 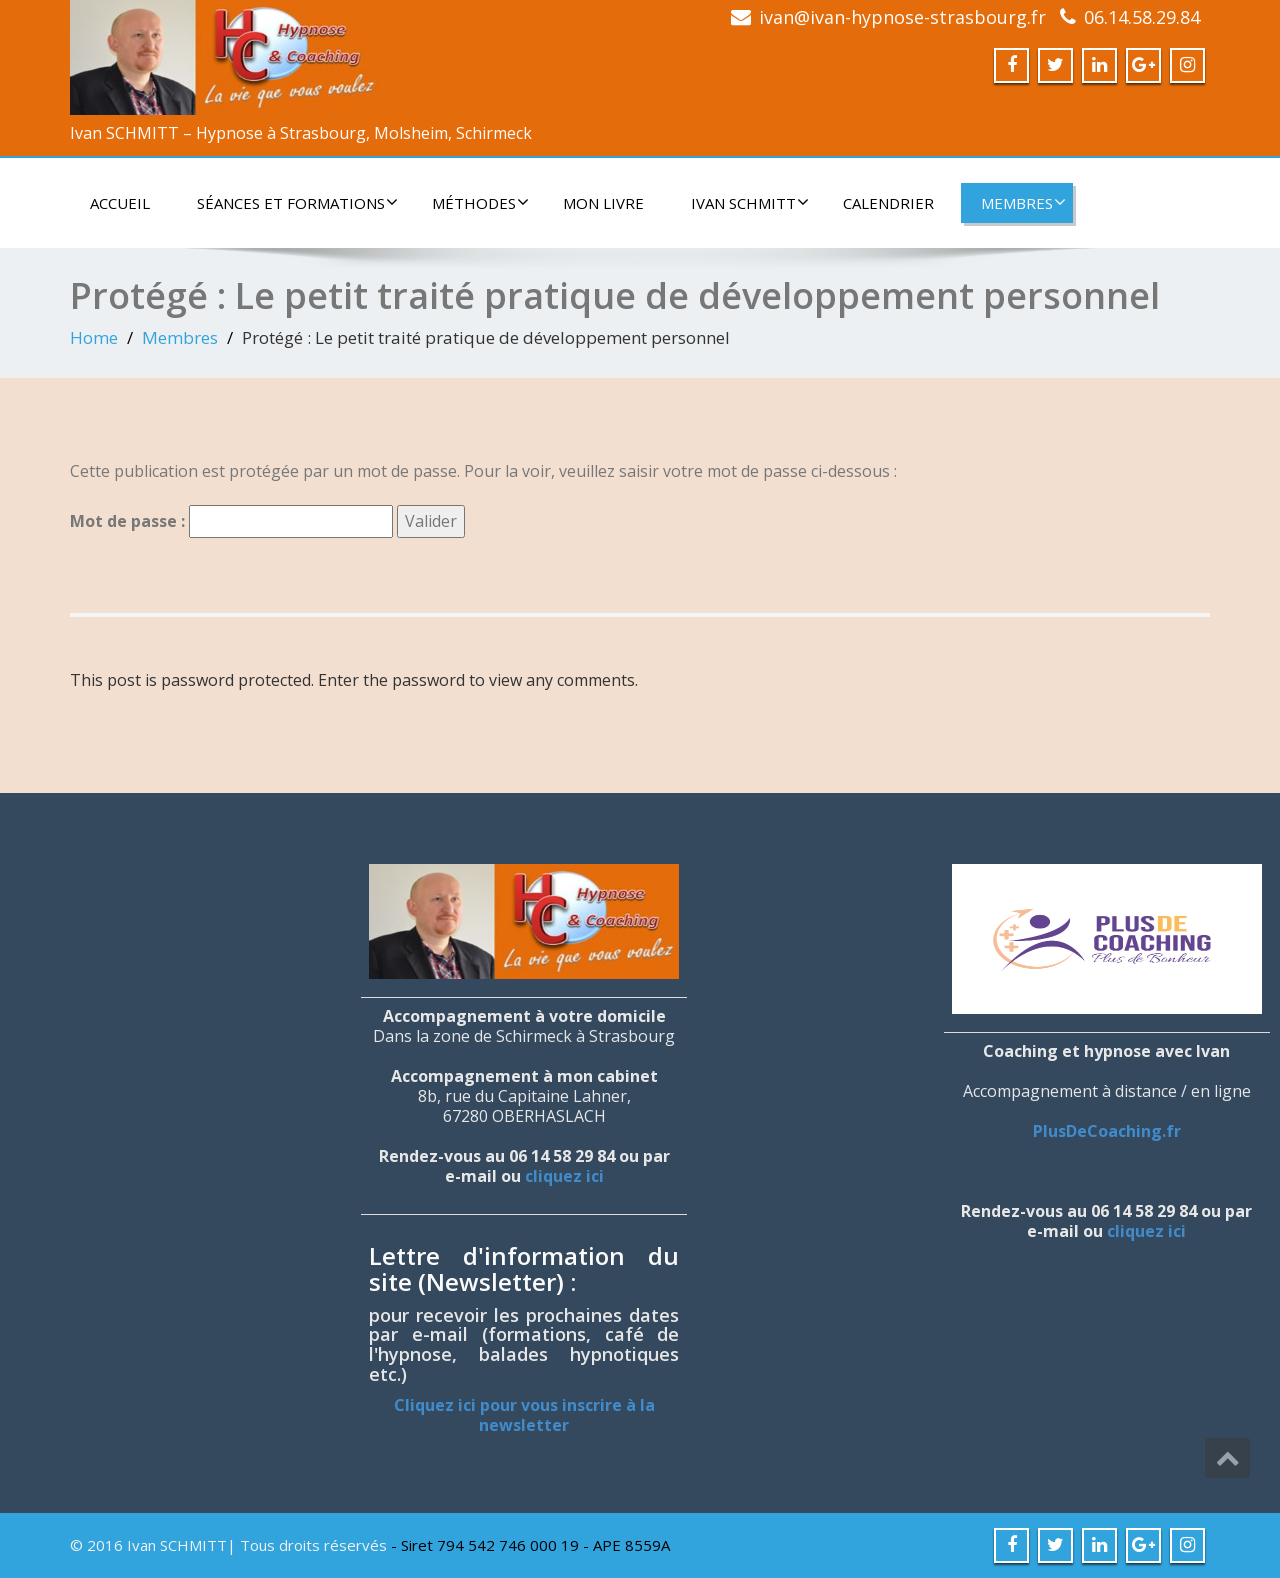 What do you see at coordinates (888, 203) in the screenshot?
I see `Calendrier` at bounding box center [888, 203].